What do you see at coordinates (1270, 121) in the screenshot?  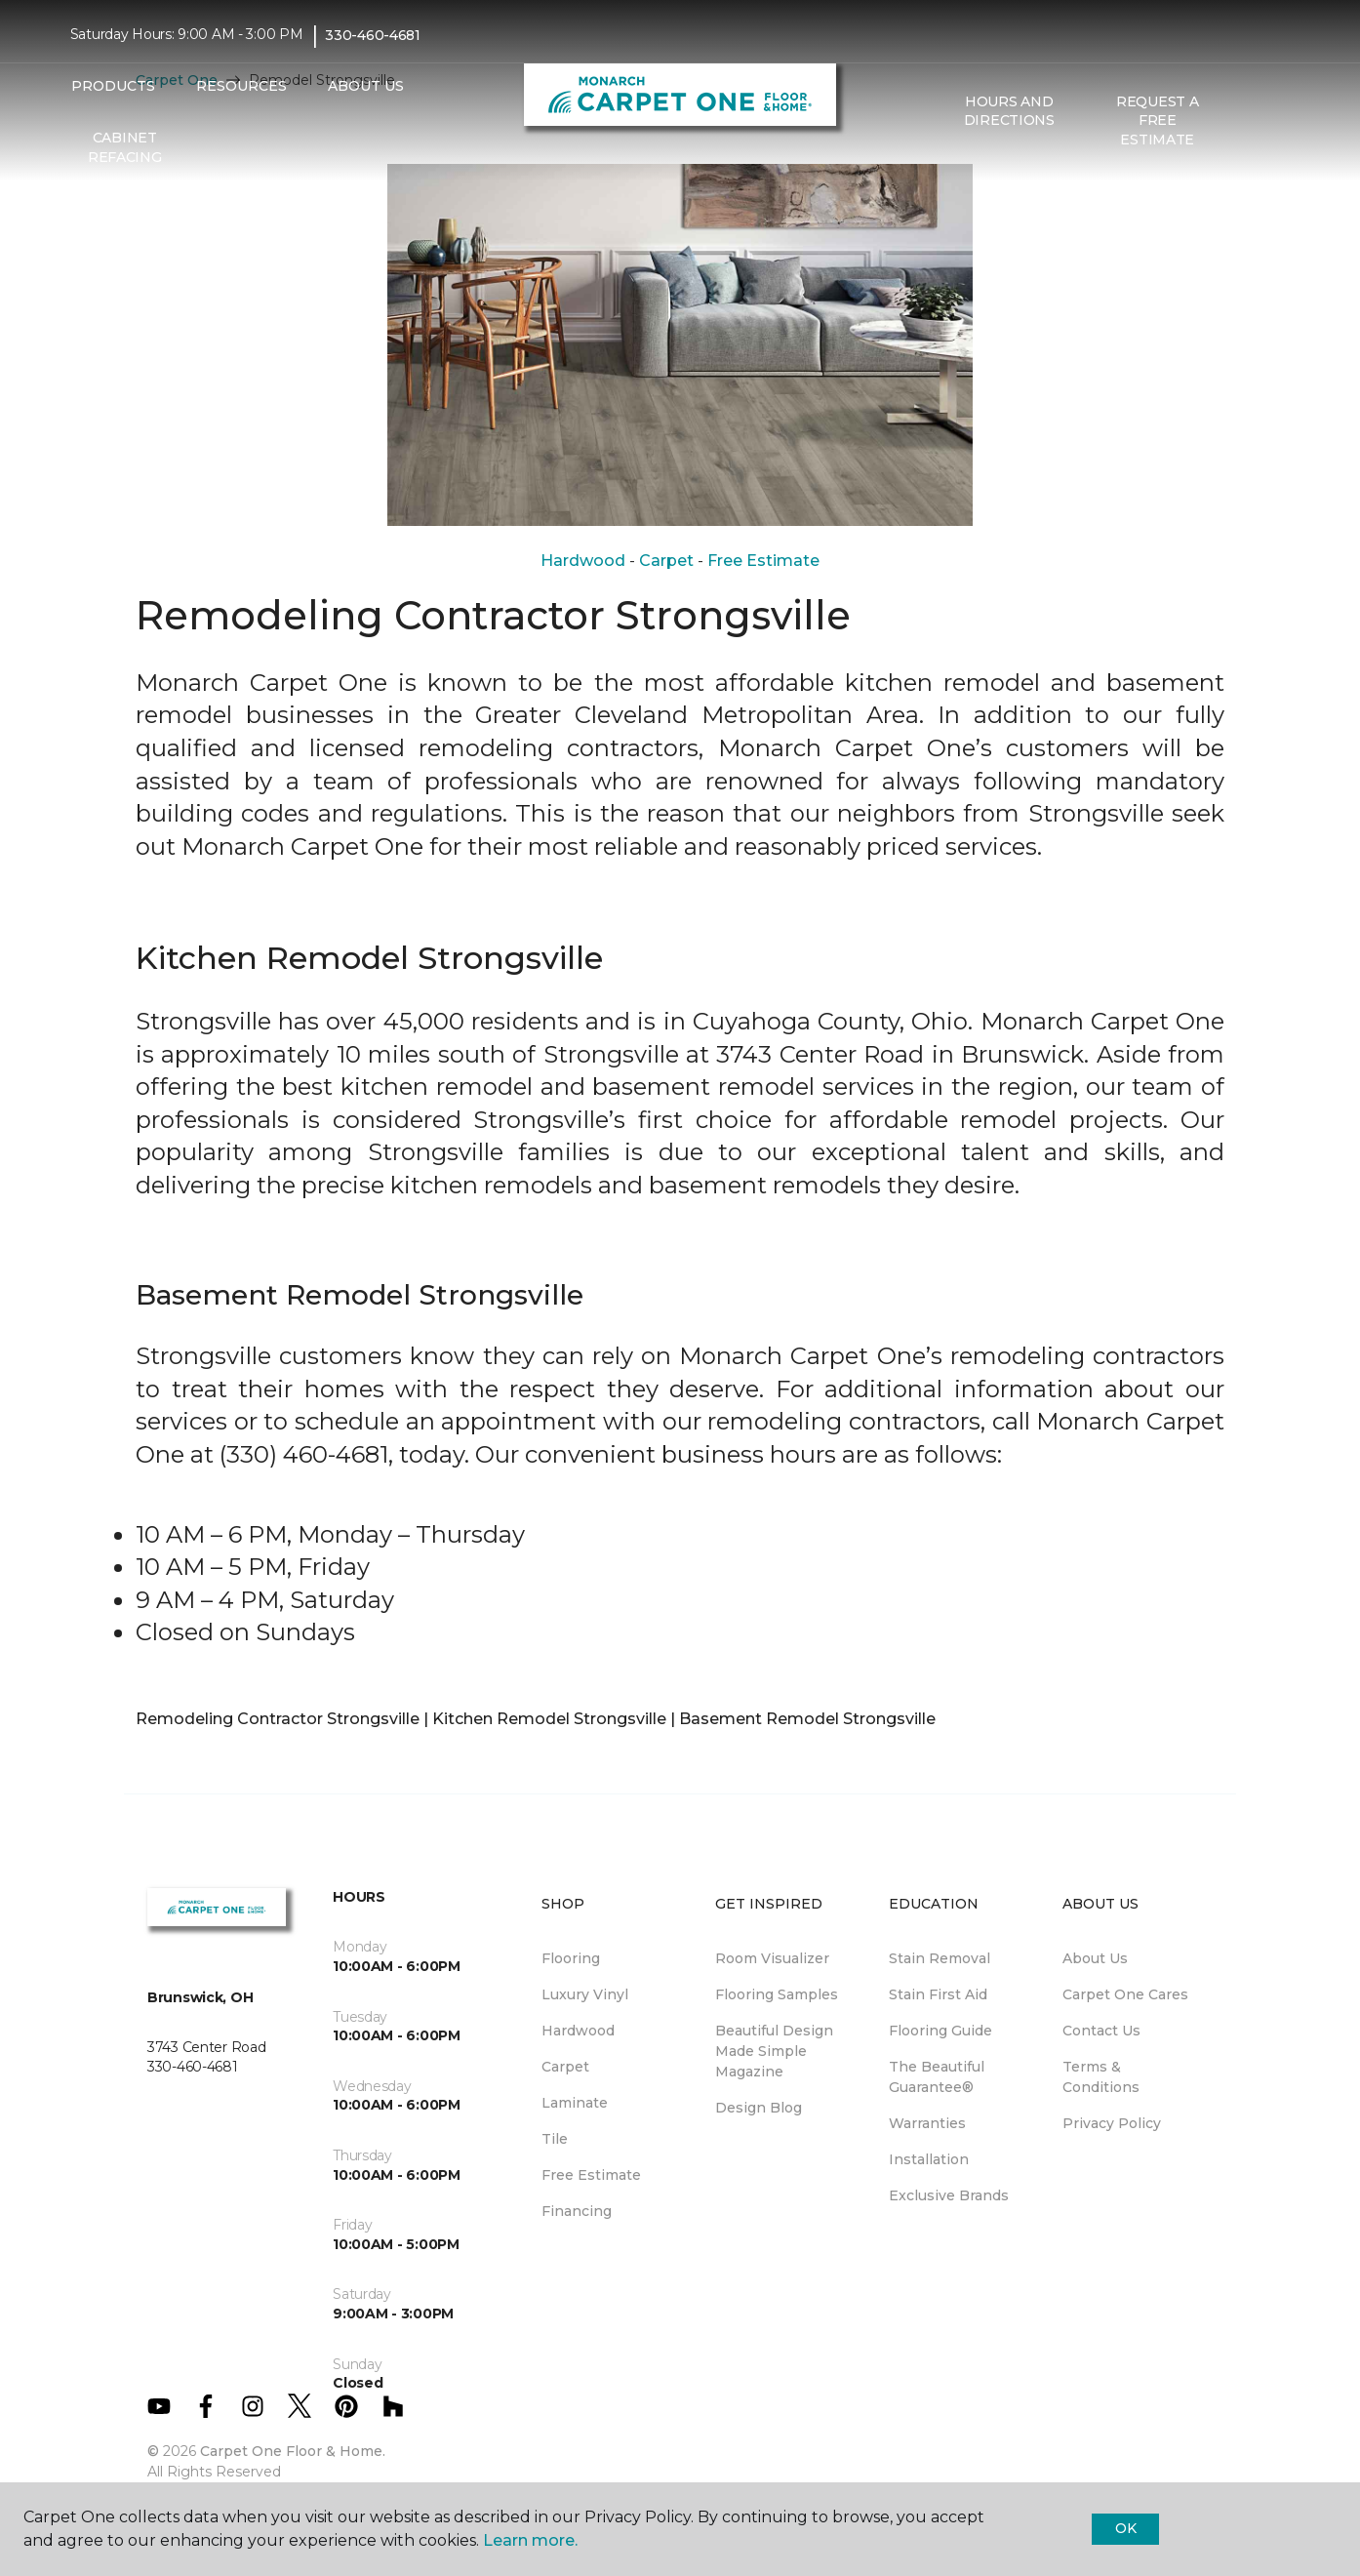 I see `[Favorites]` at bounding box center [1270, 121].